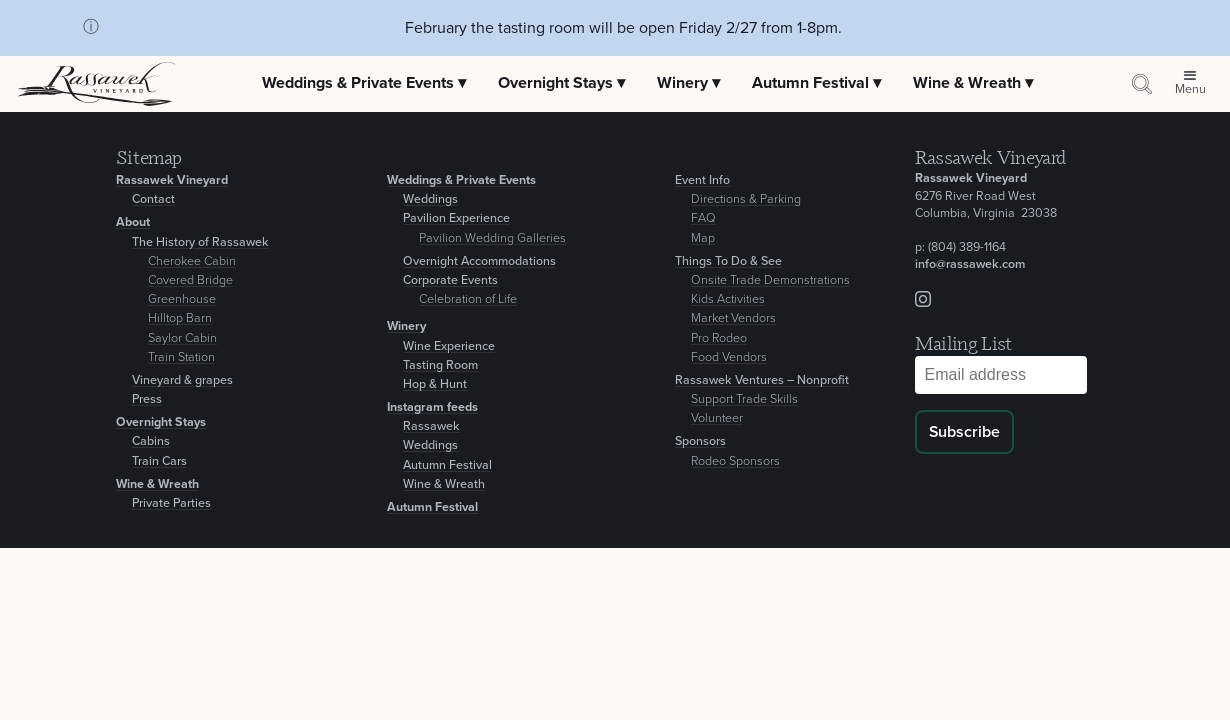 The height and width of the screenshot is (720, 1230). I want to click on Rodeo Sponsors, so click(735, 461).